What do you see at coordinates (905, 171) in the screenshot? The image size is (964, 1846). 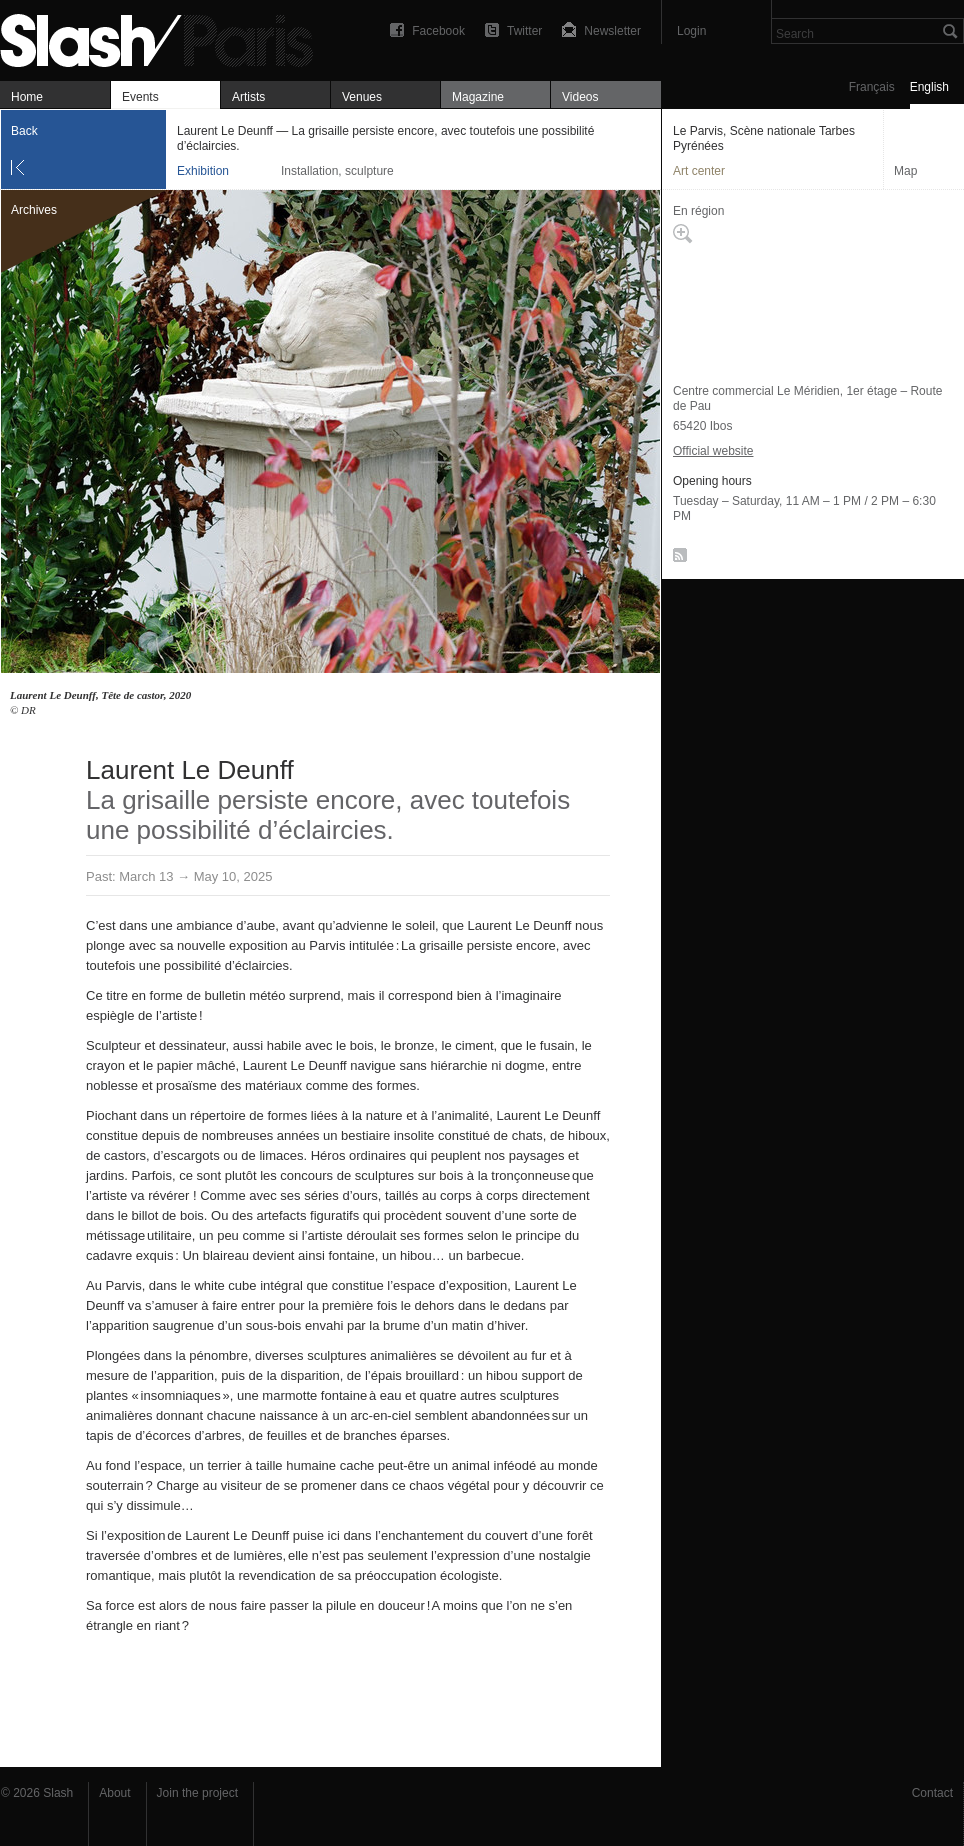 I see `Map` at bounding box center [905, 171].